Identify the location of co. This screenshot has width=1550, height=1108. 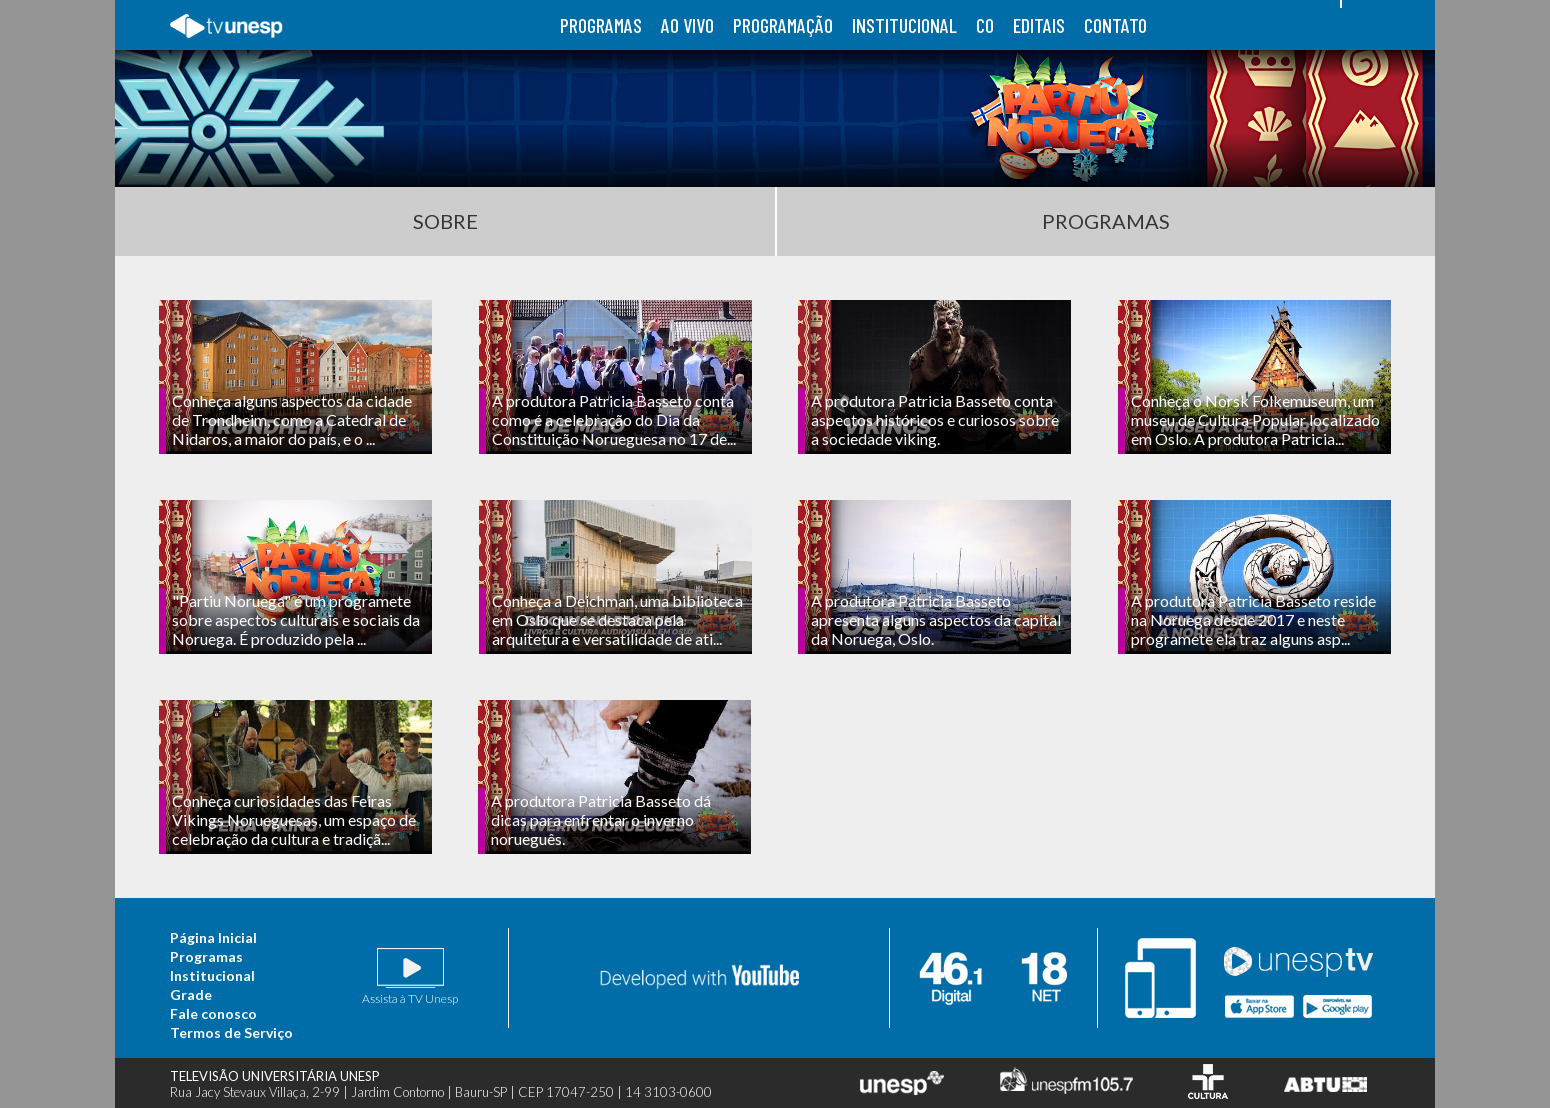
(985, 25).